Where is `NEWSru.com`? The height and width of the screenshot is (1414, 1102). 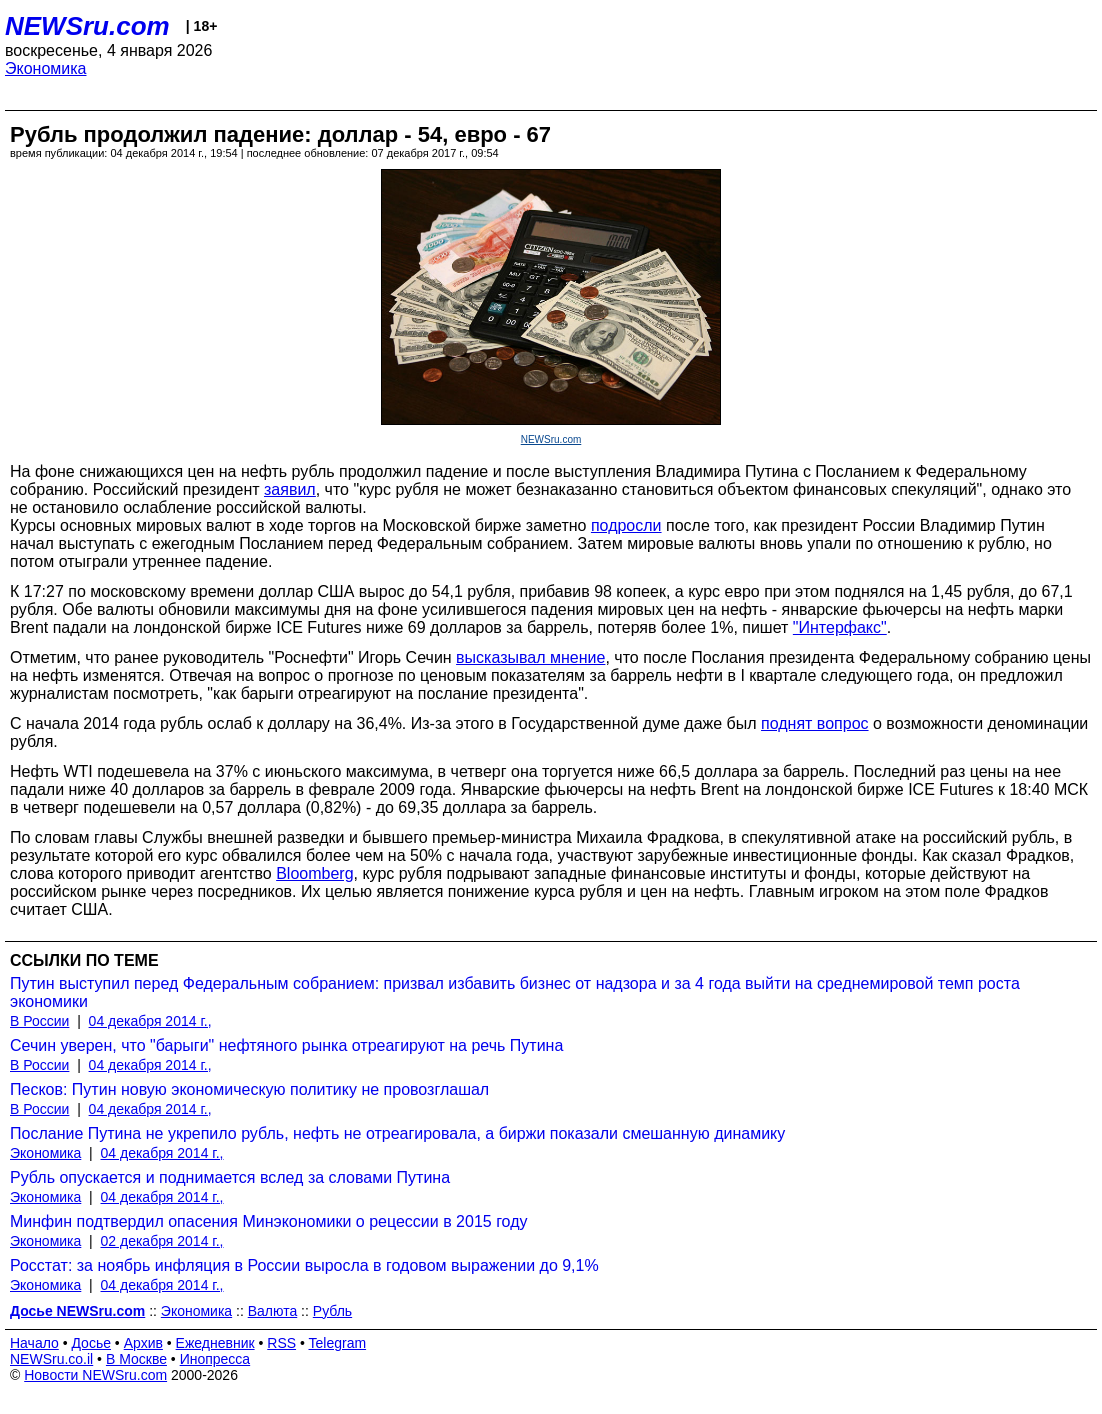
NEWSru.com is located at coordinates (87, 26).